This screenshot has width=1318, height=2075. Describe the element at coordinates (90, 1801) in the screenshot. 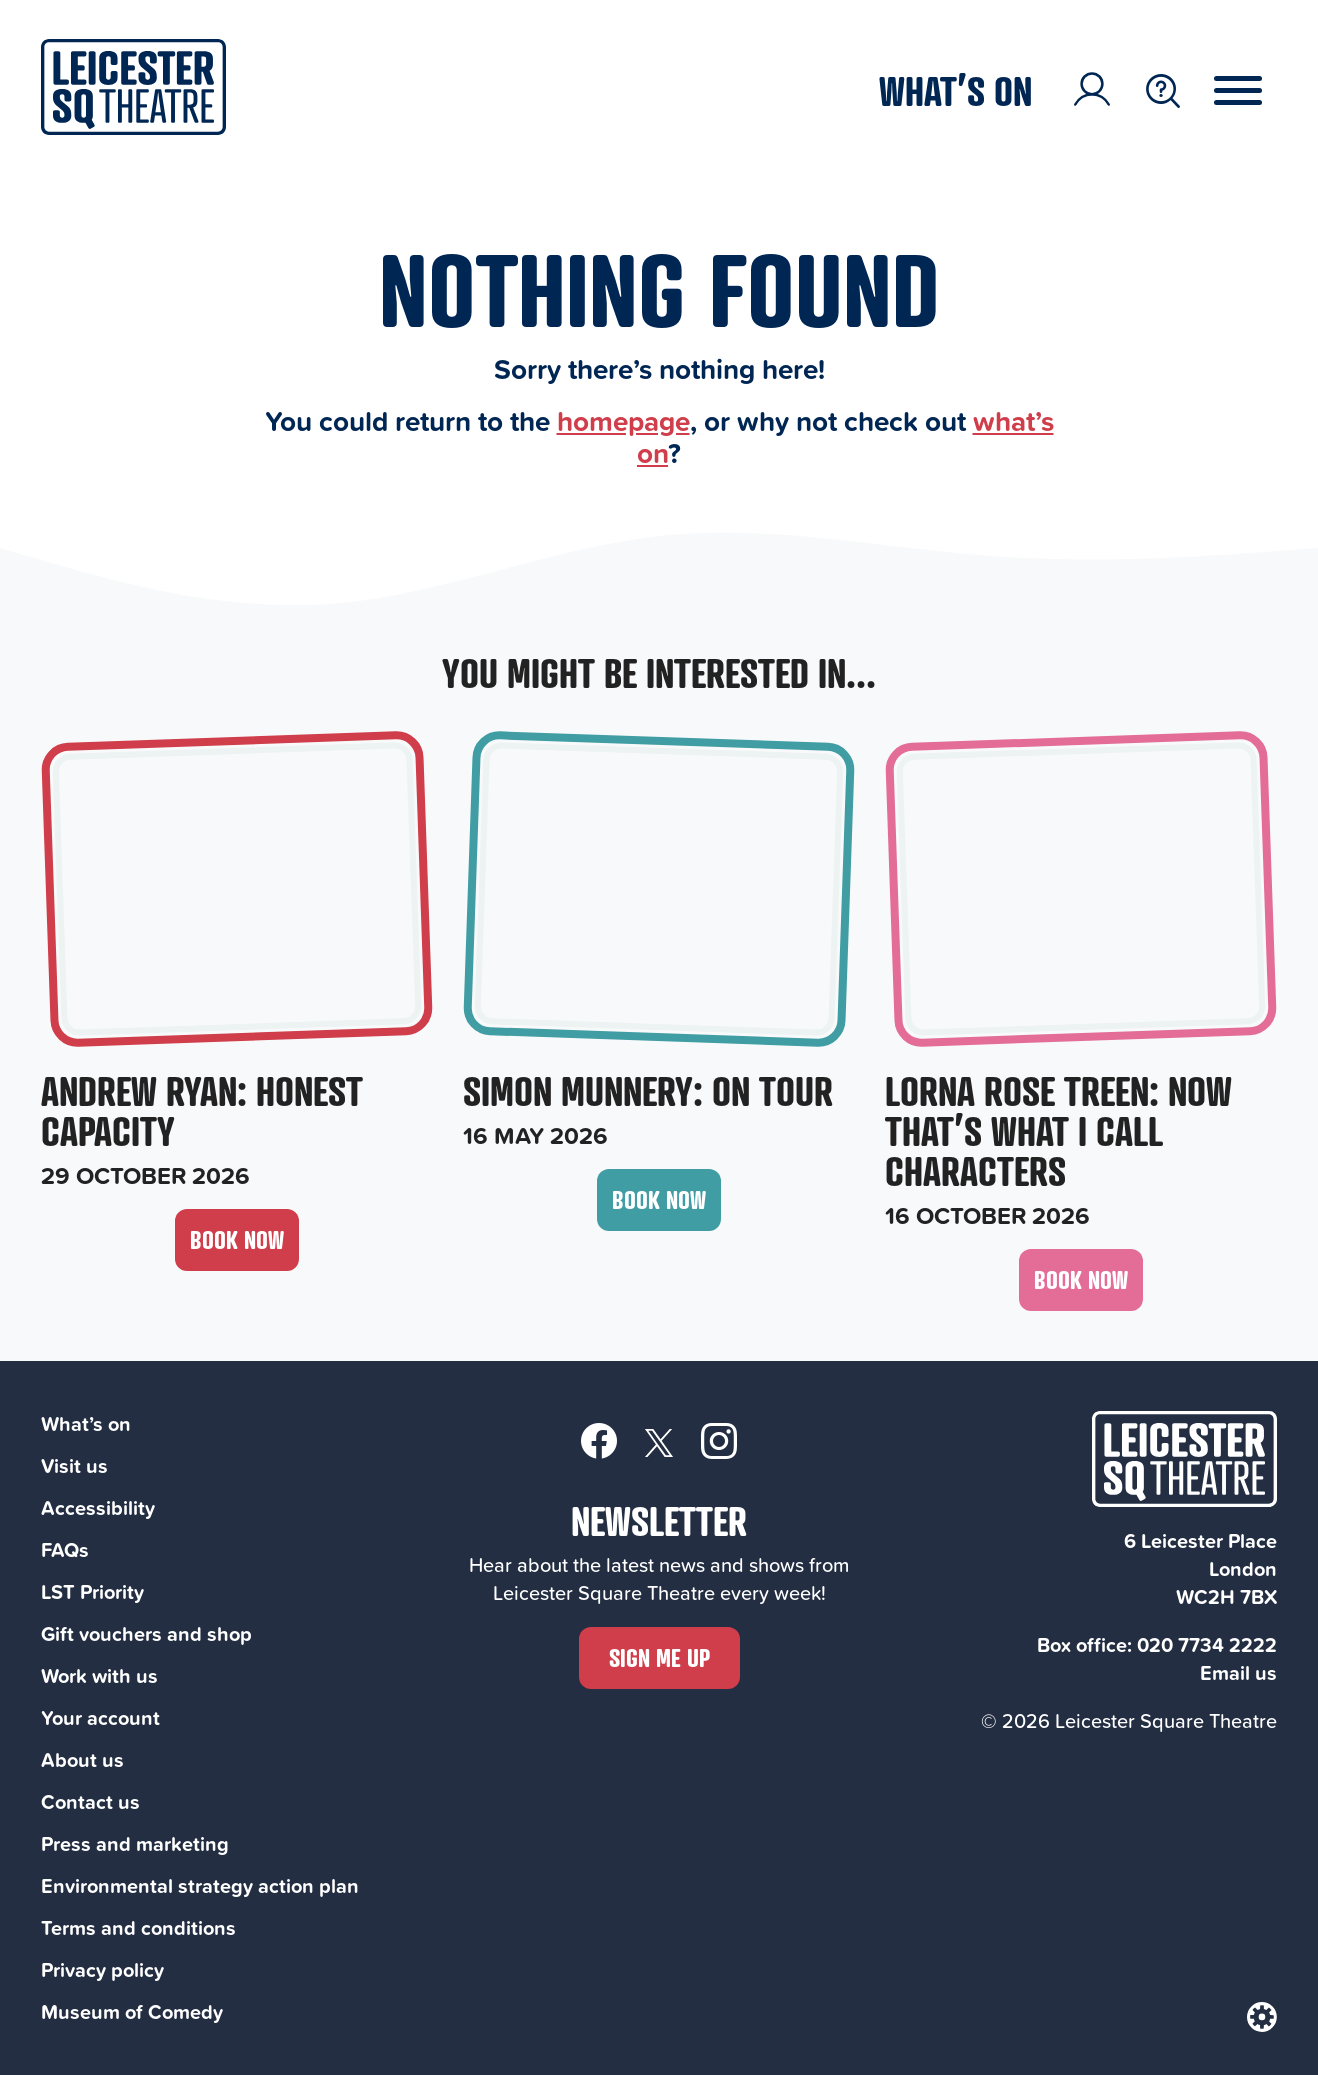

I see `Contact us` at that location.